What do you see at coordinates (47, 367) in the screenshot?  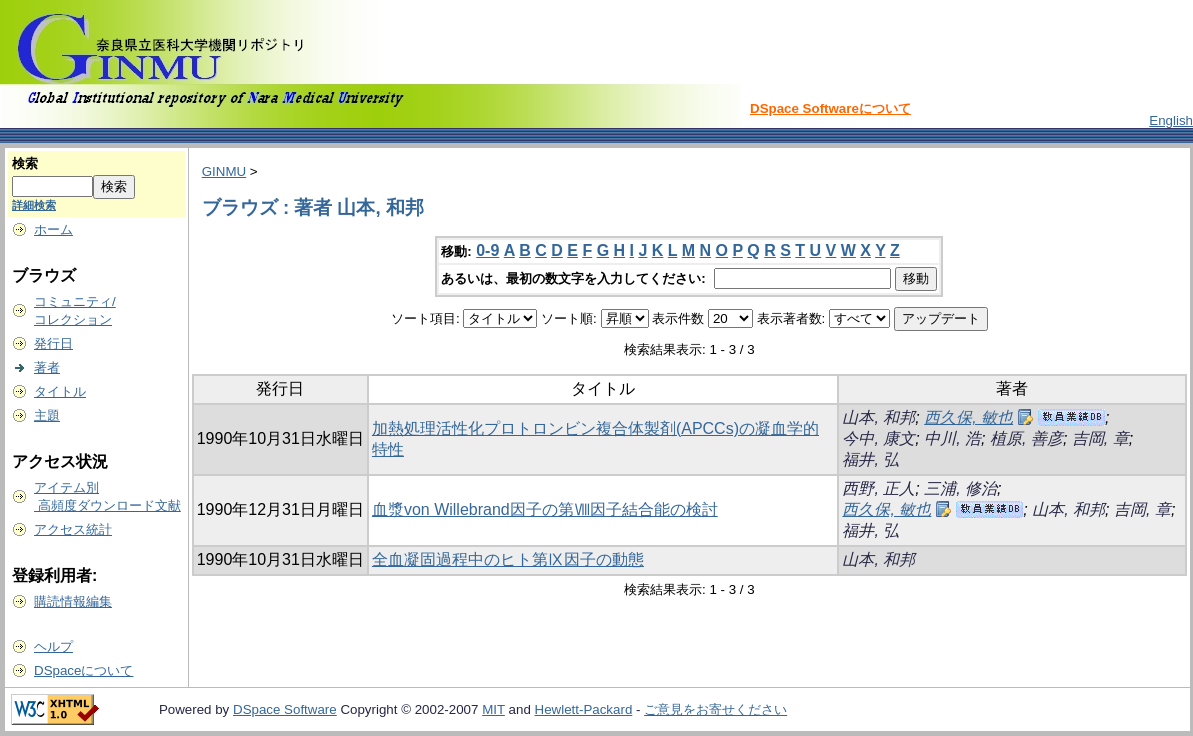 I see `著者` at bounding box center [47, 367].